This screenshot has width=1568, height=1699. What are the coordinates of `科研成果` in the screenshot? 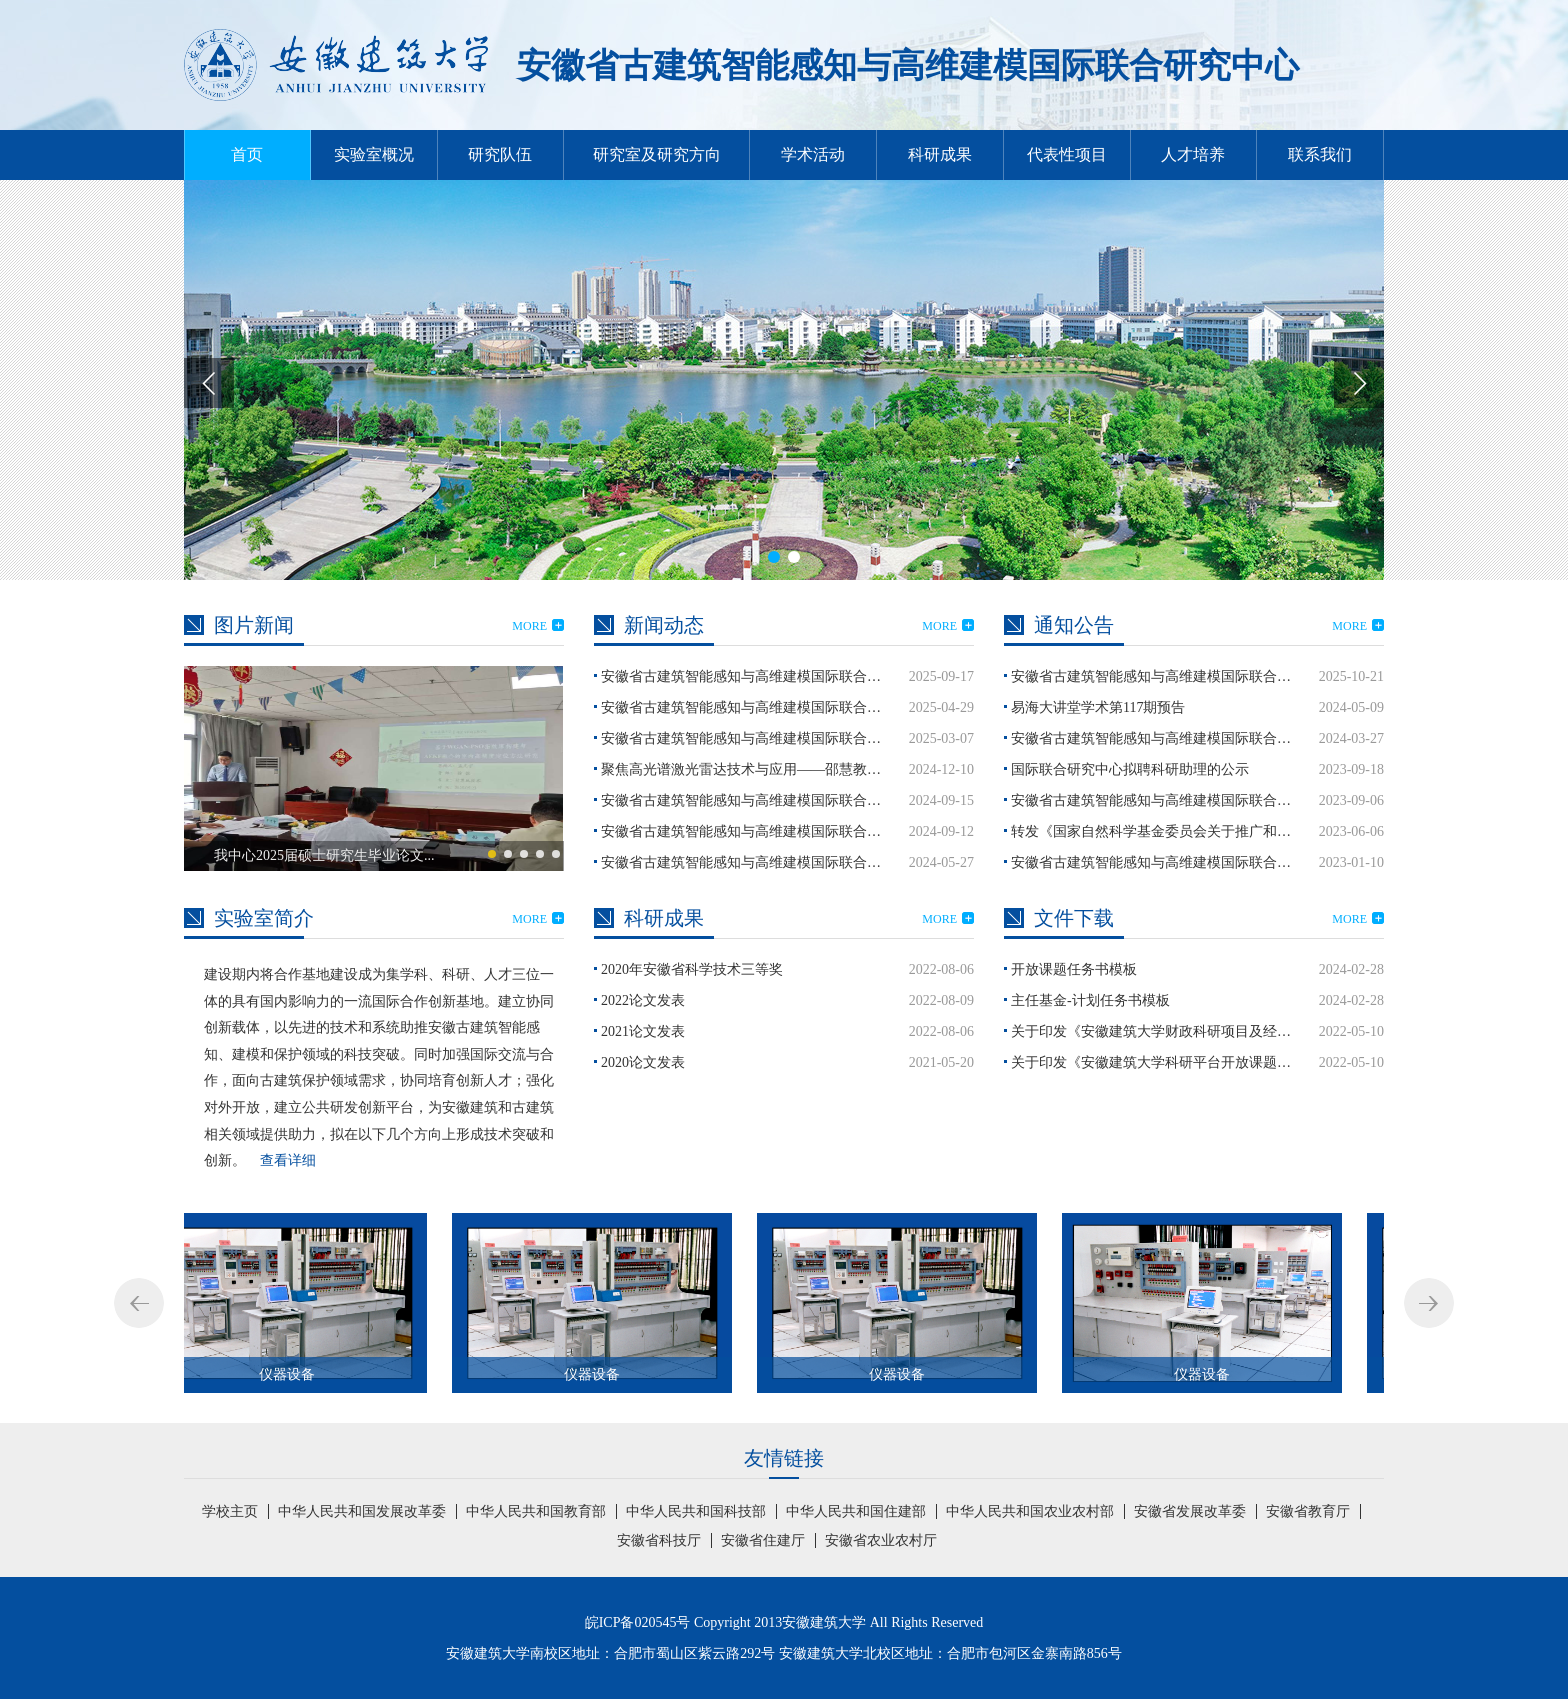 It's located at (940, 154).